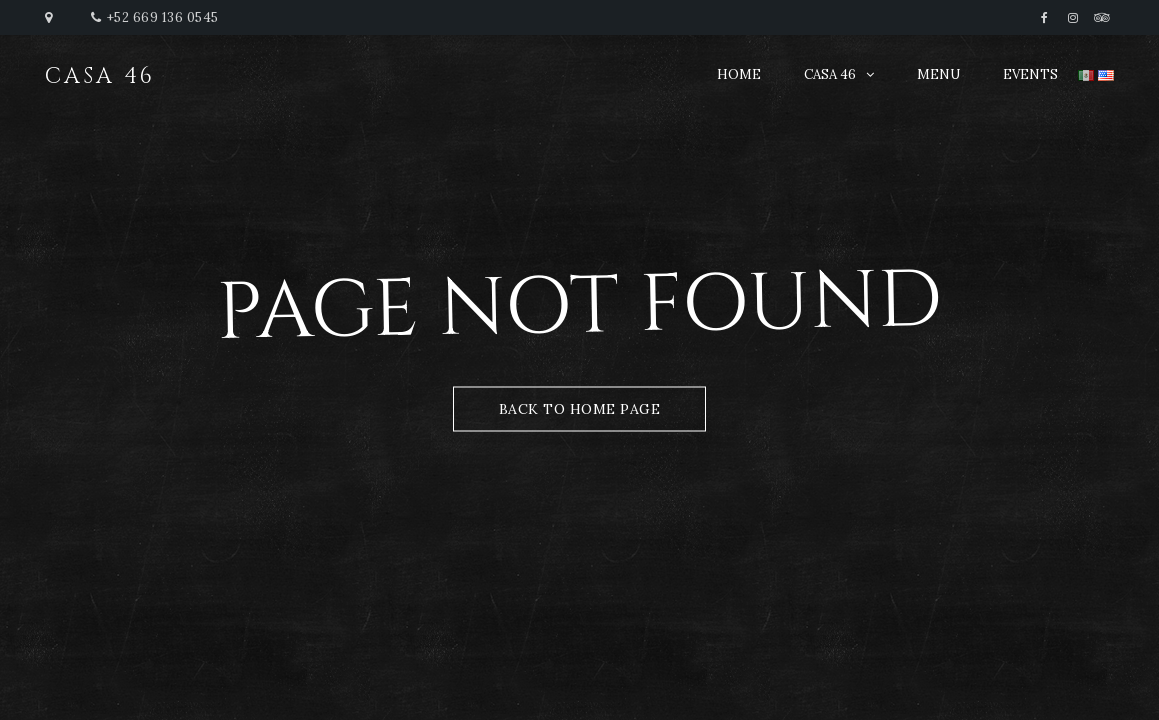  What do you see at coordinates (163, 17) in the screenshot?
I see `+52 669 136 0545` at bounding box center [163, 17].